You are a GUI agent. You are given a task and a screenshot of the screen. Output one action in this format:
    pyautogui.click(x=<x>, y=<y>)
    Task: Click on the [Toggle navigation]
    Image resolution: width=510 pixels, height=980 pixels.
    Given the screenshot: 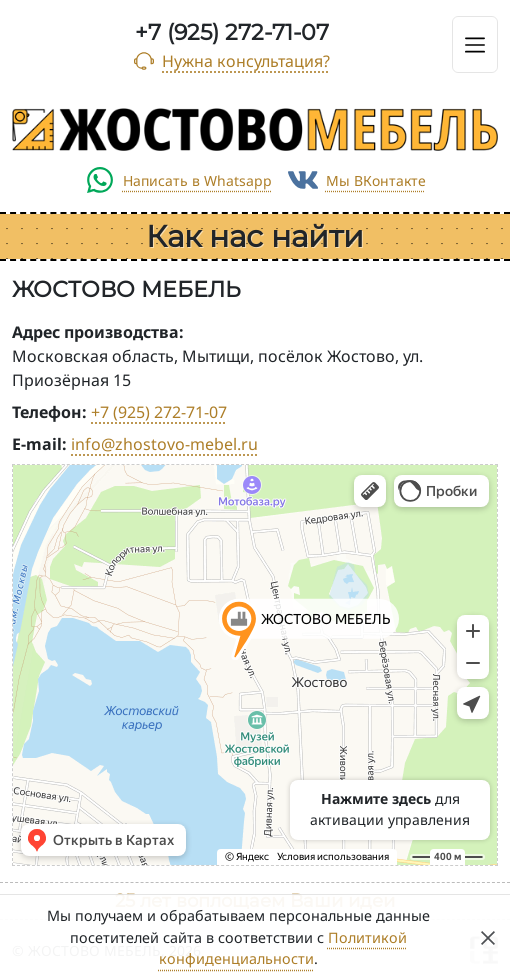 What is the action you would take?
    pyautogui.click(x=475, y=44)
    